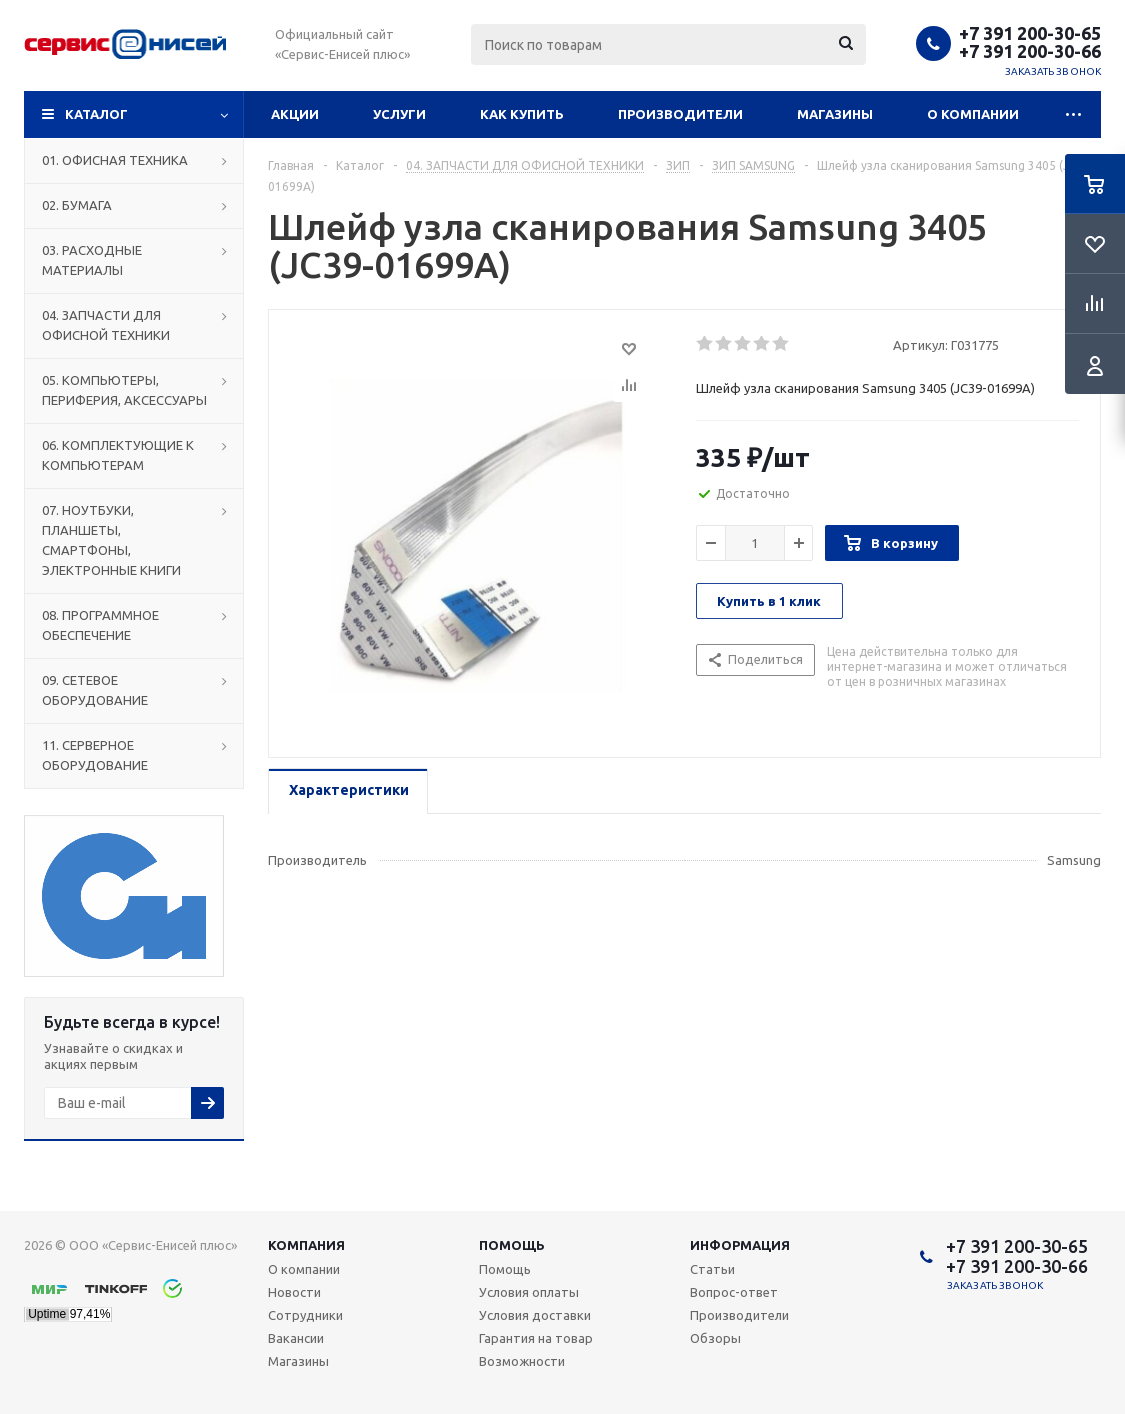 Image resolution: width=1125 pixels, height=1414 pixels. I want to click on Сотрудники, so click(305, 1315).